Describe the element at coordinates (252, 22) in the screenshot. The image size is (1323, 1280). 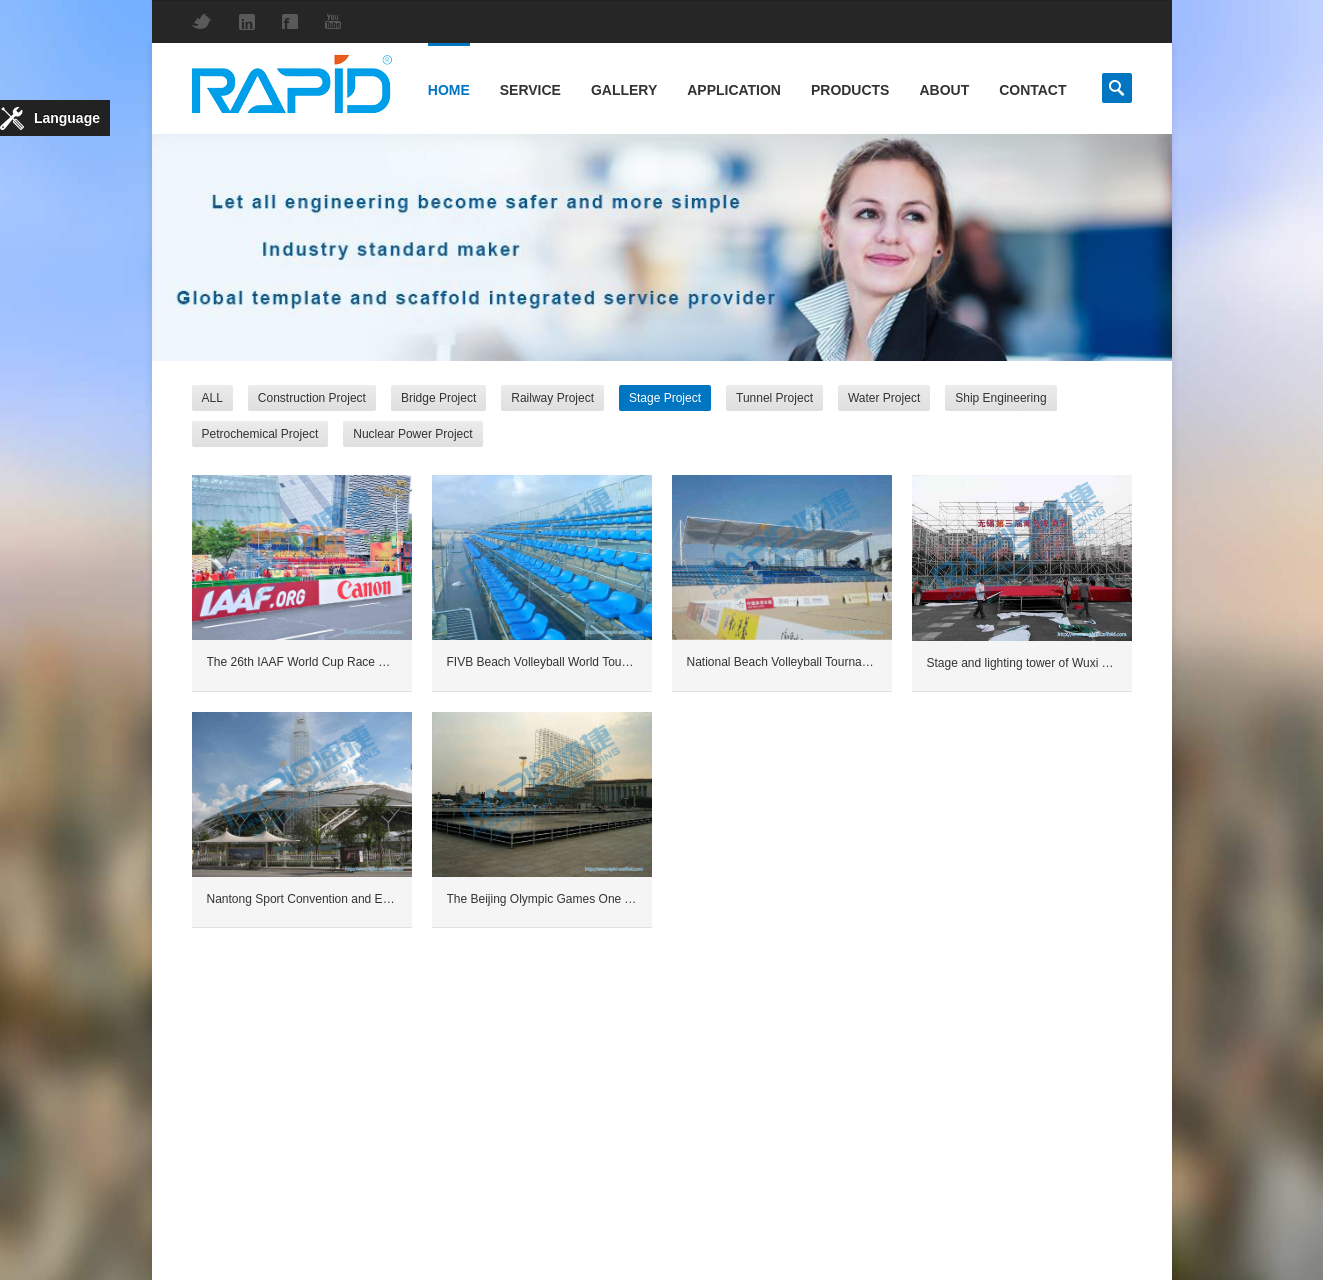
I see `LinkedIn` at that location.